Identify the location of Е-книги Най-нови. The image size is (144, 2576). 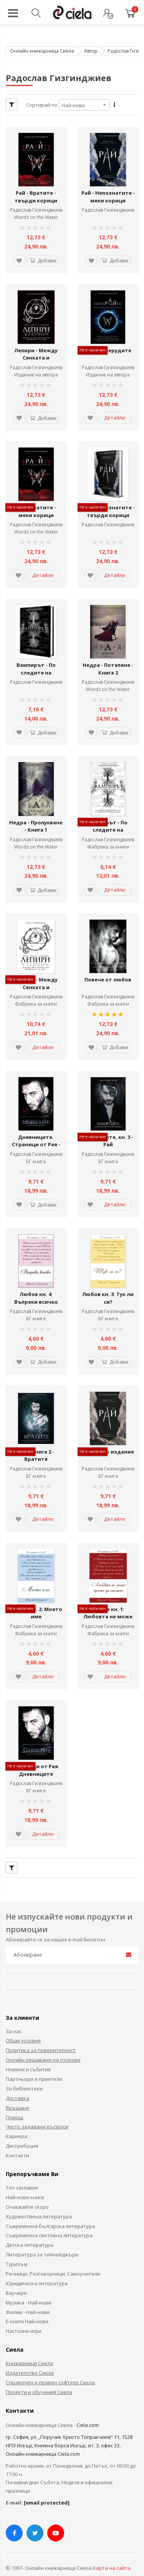
(27, 2305).